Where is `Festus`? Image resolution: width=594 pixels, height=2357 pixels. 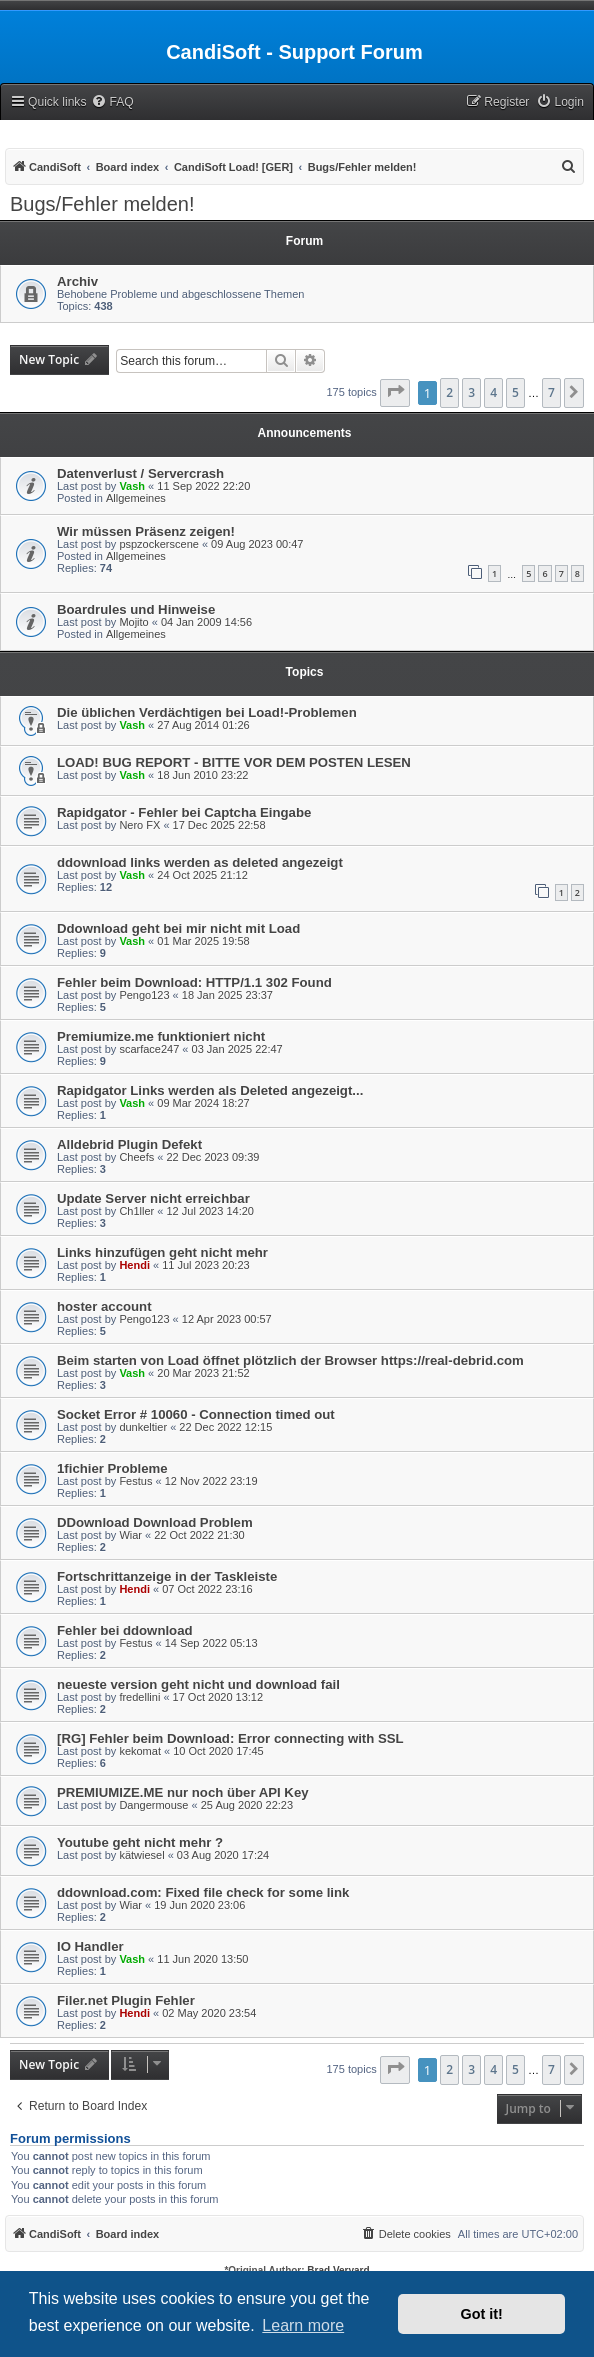
Festus is located at coordinates (135, 1481).